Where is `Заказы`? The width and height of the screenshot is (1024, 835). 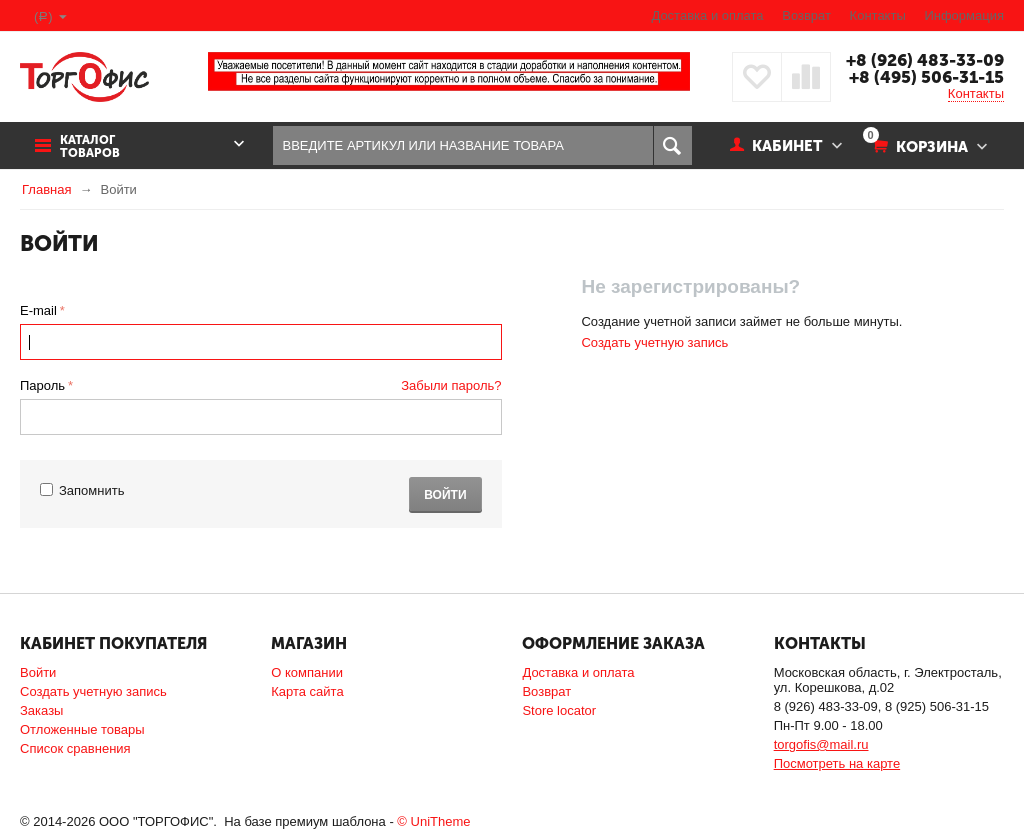 Заказы is located at coordinates (41, 710).